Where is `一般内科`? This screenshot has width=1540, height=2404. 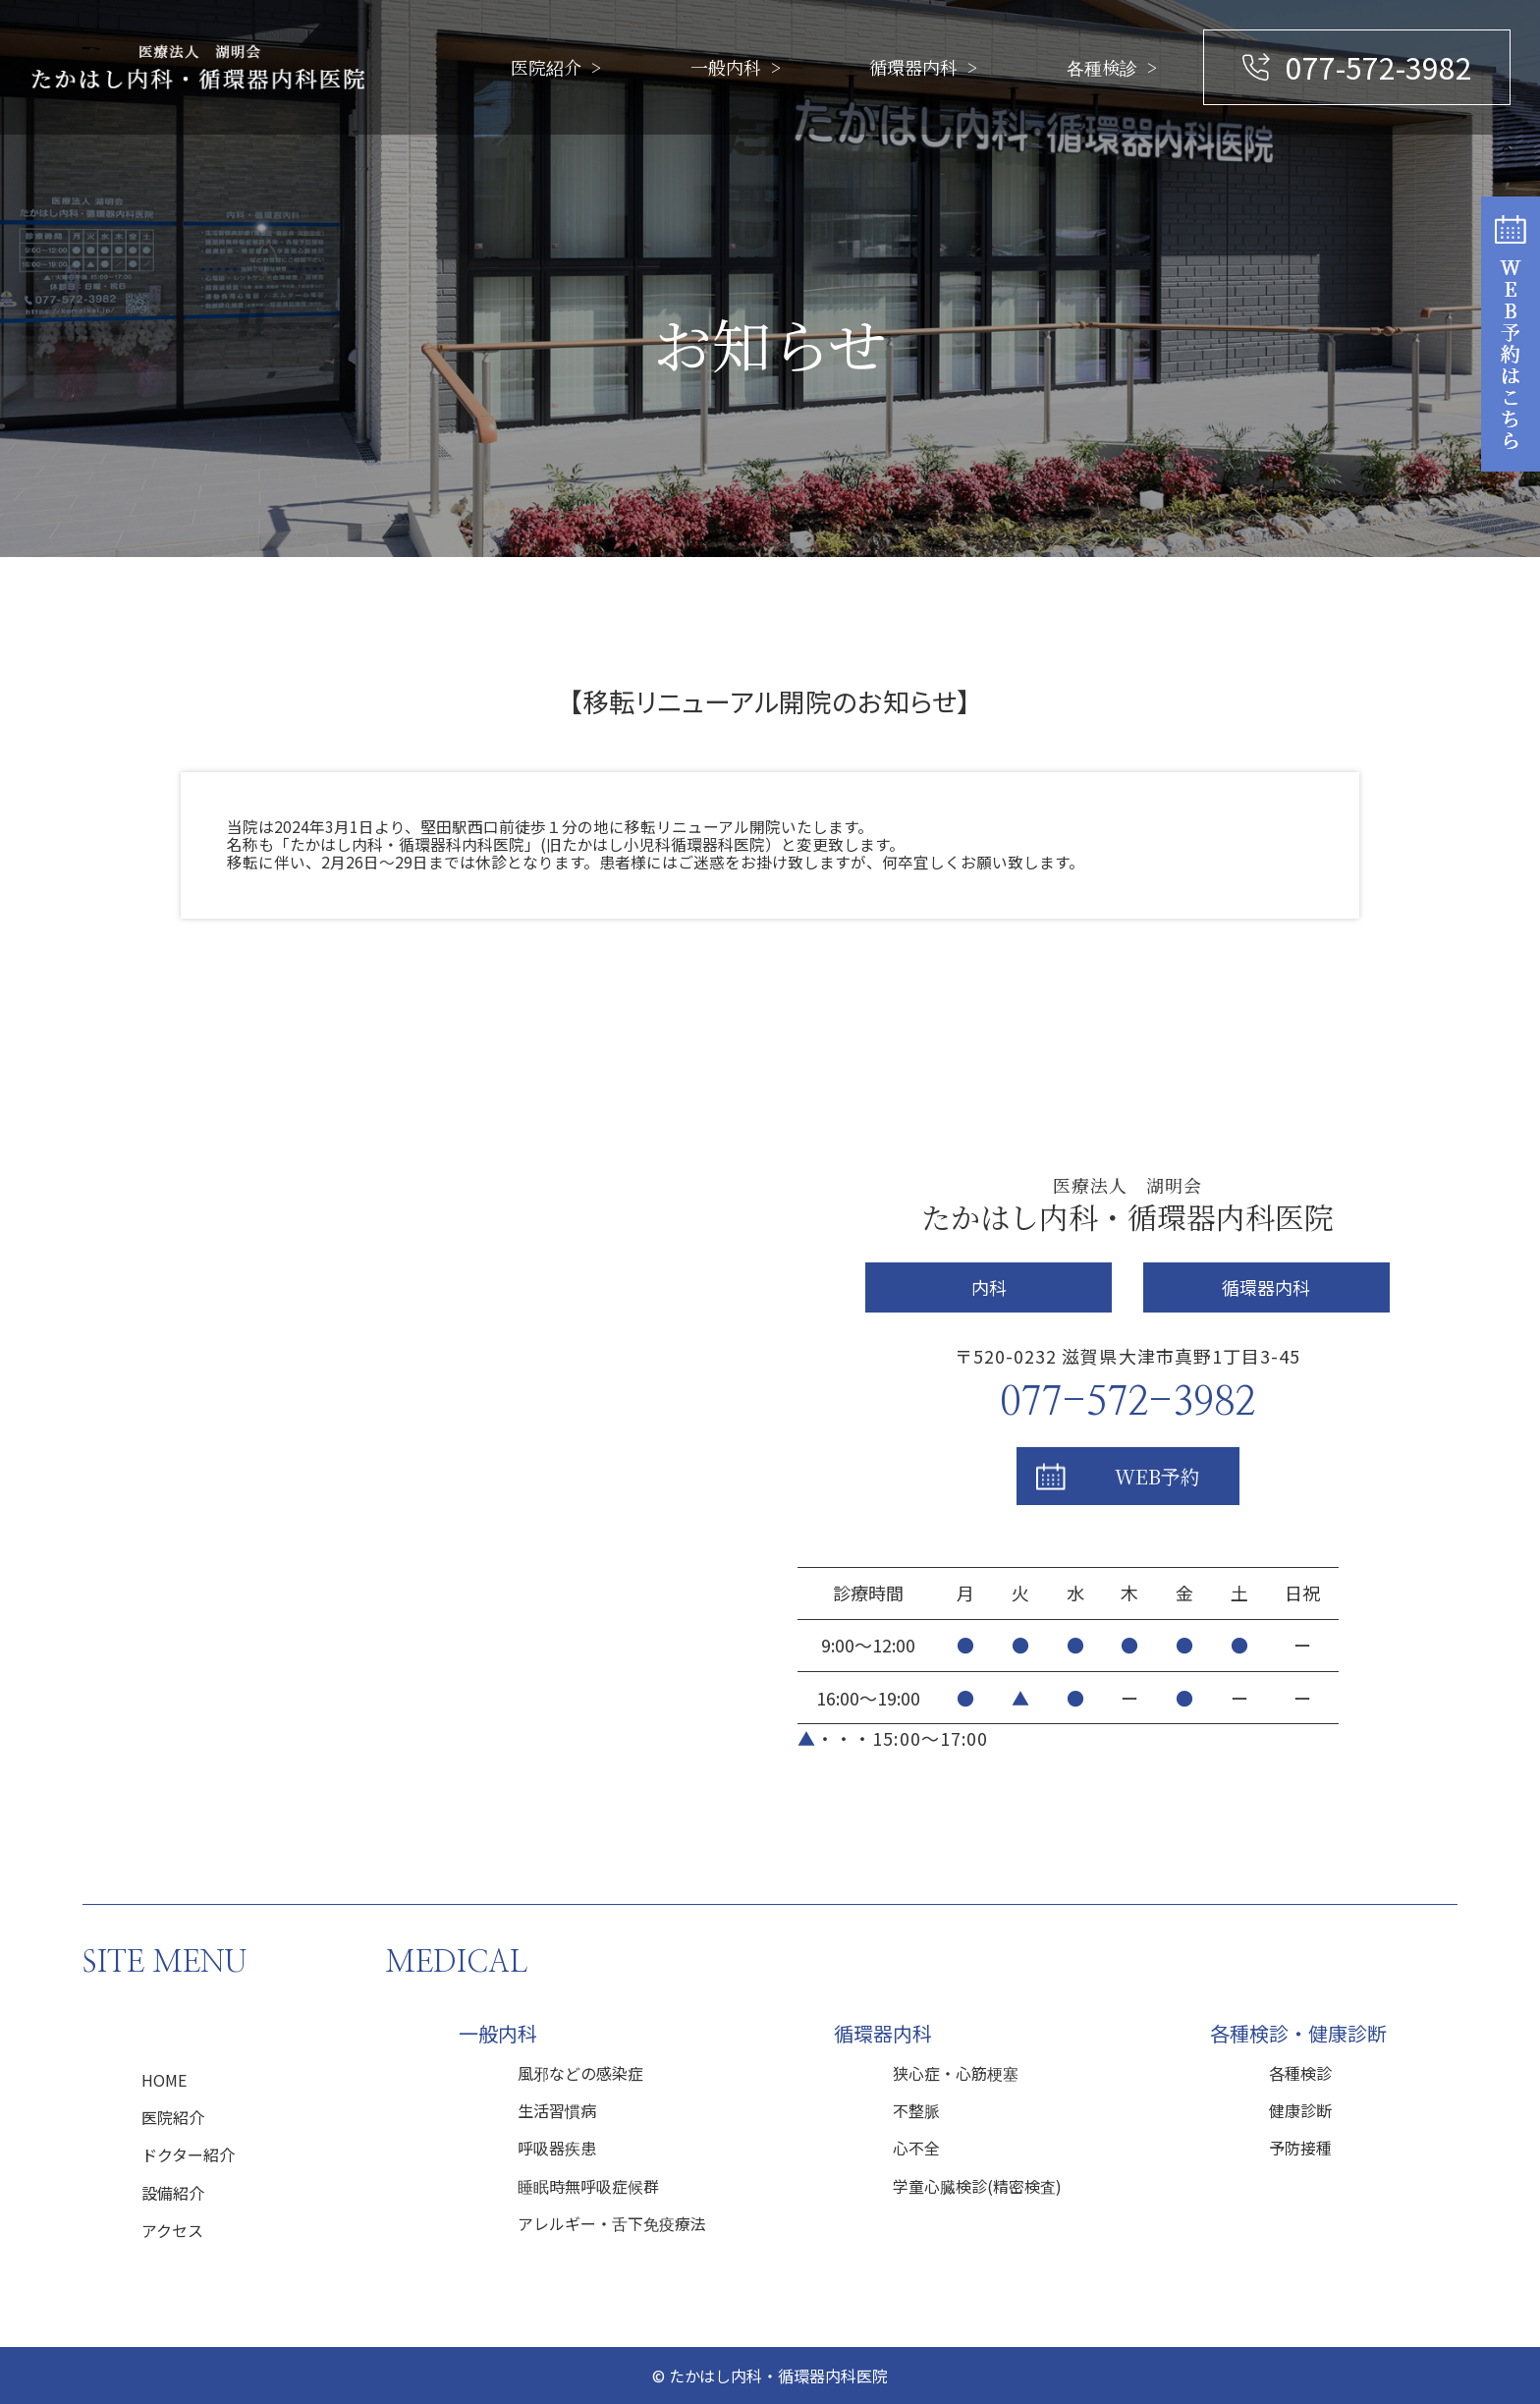 一般内科 is located at coordinates (725, 67).